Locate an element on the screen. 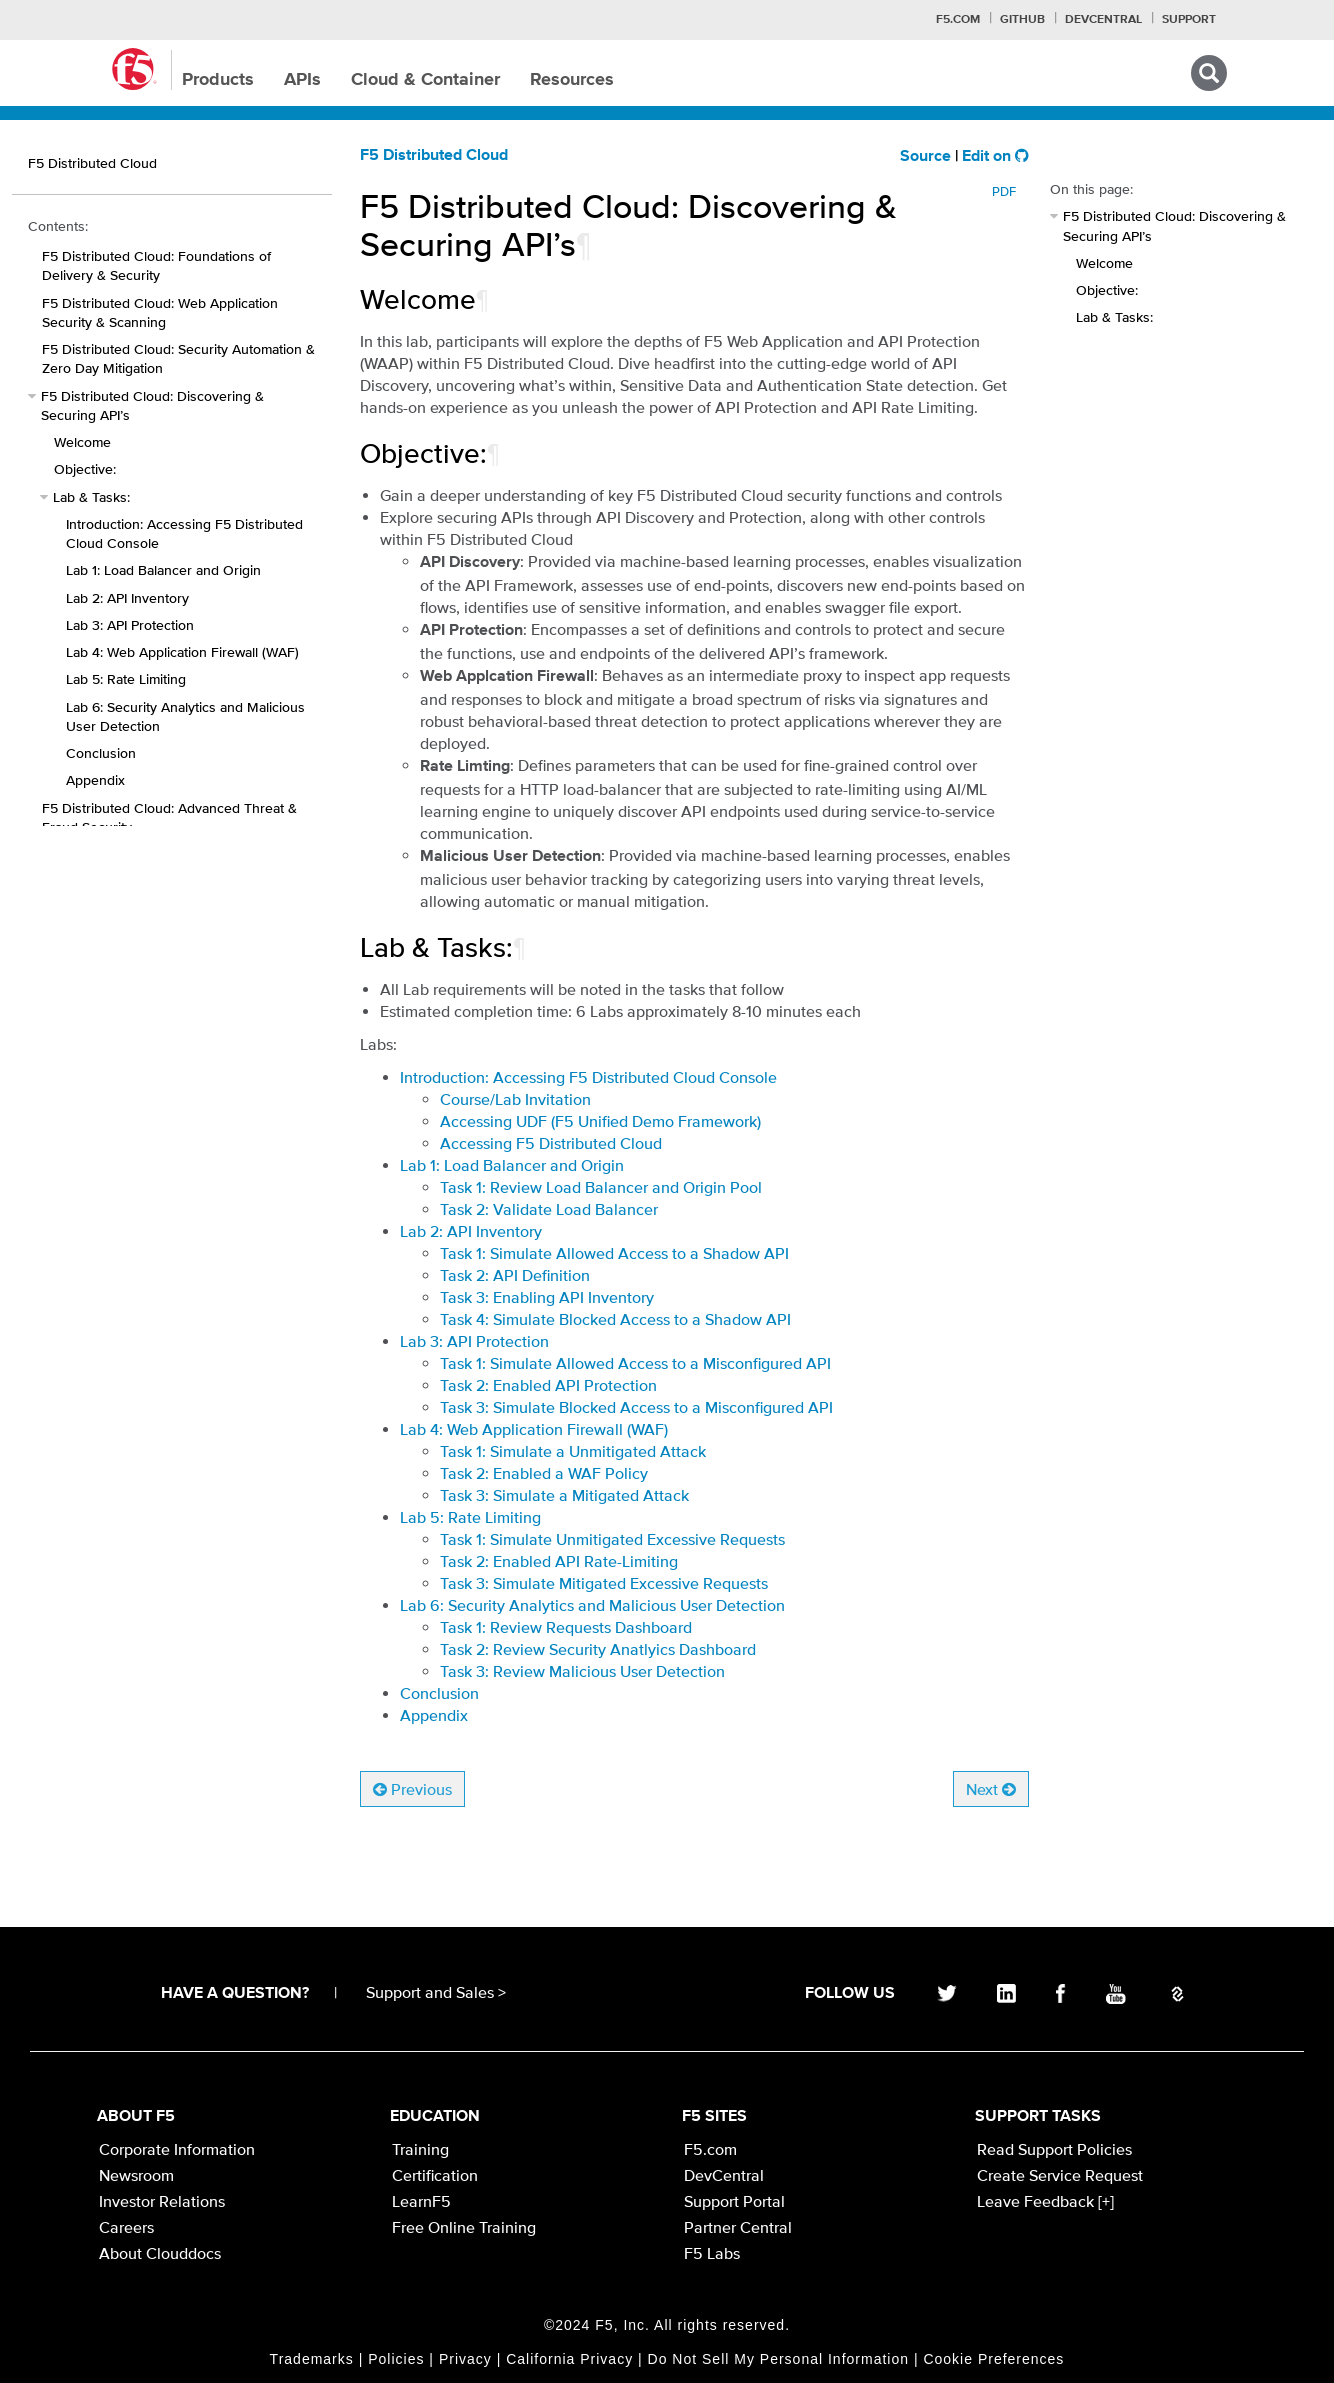 The width and height of the screenshot is (1334, 2383). Support and Sales > is located at coordinates (436, 1992).